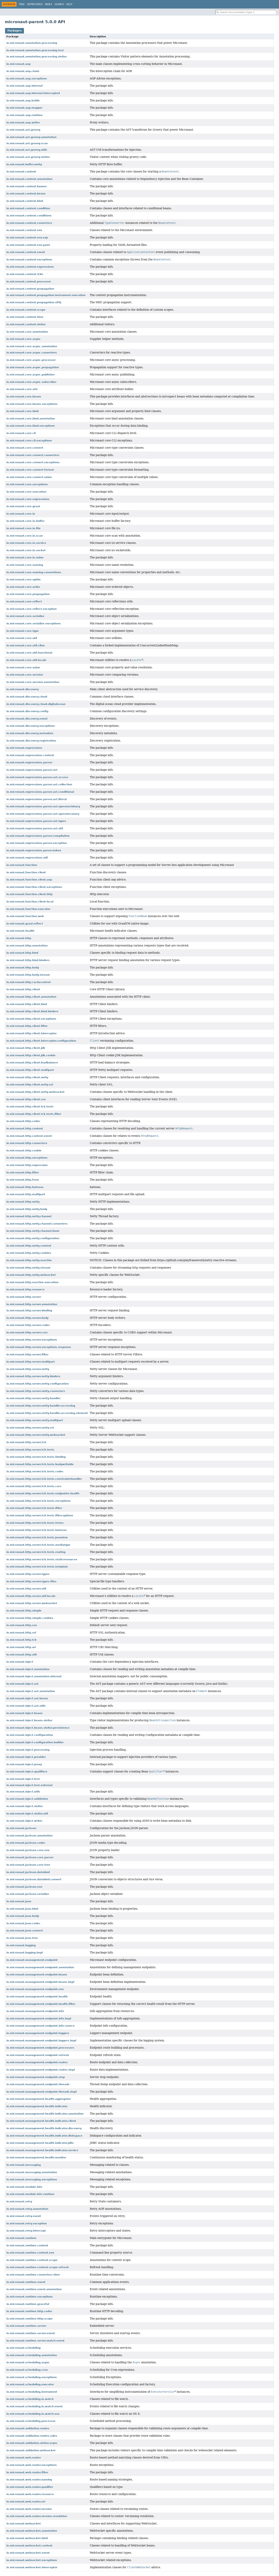  Describe the element at coordinates (34, 828) in the screenshot. I see `io.micronaut.expressions.parser.ast.util` at that location.